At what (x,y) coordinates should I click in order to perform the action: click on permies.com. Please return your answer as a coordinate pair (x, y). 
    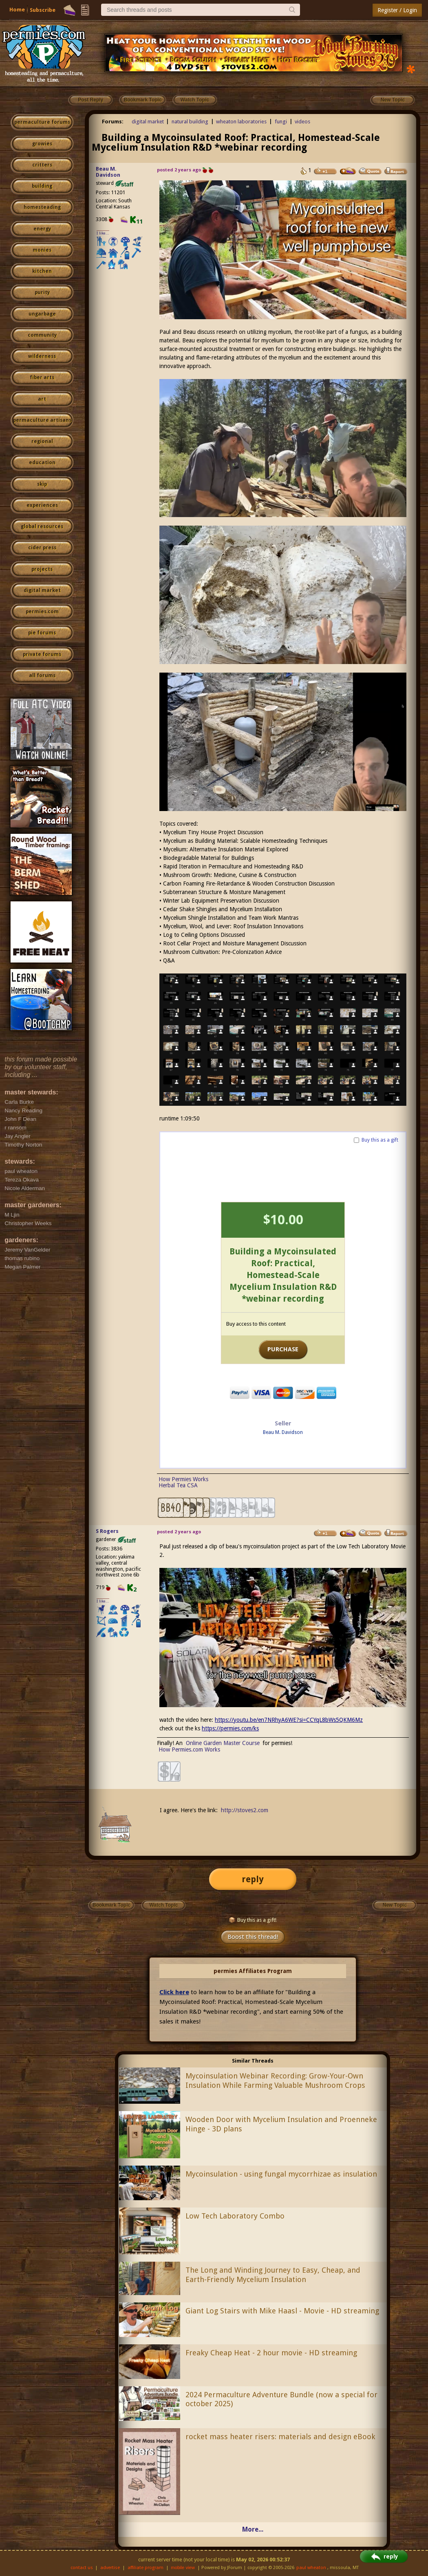
    Looking at the image, I should click on (42, 611).